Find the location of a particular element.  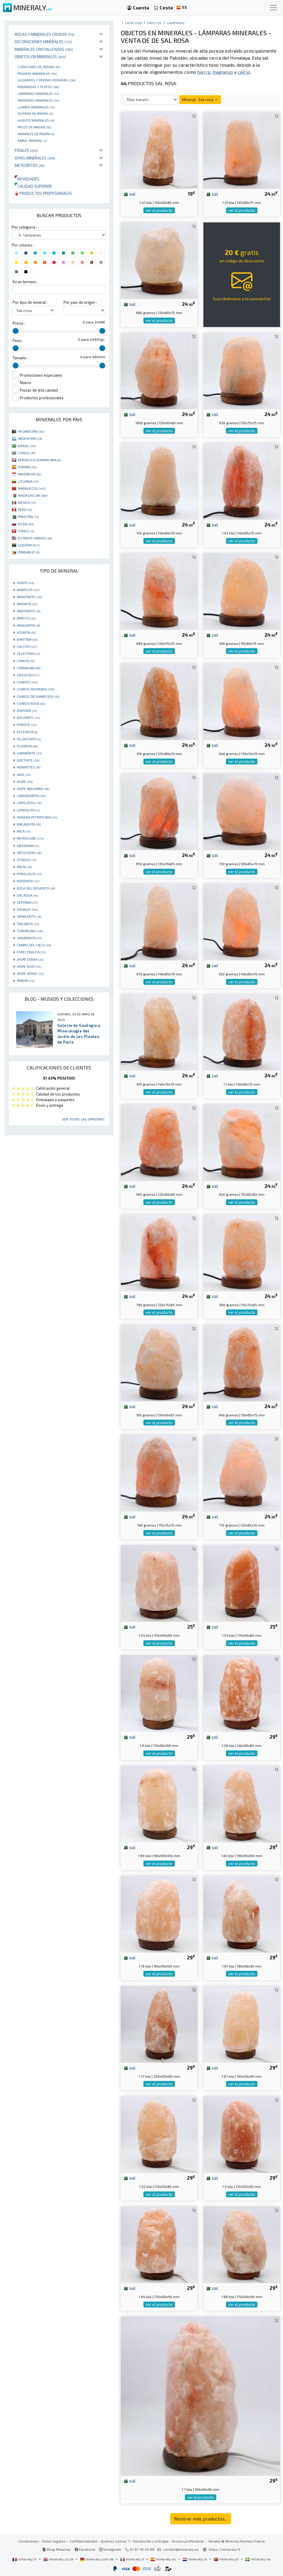

MICROCLINE is located at coordinates (30, 838).